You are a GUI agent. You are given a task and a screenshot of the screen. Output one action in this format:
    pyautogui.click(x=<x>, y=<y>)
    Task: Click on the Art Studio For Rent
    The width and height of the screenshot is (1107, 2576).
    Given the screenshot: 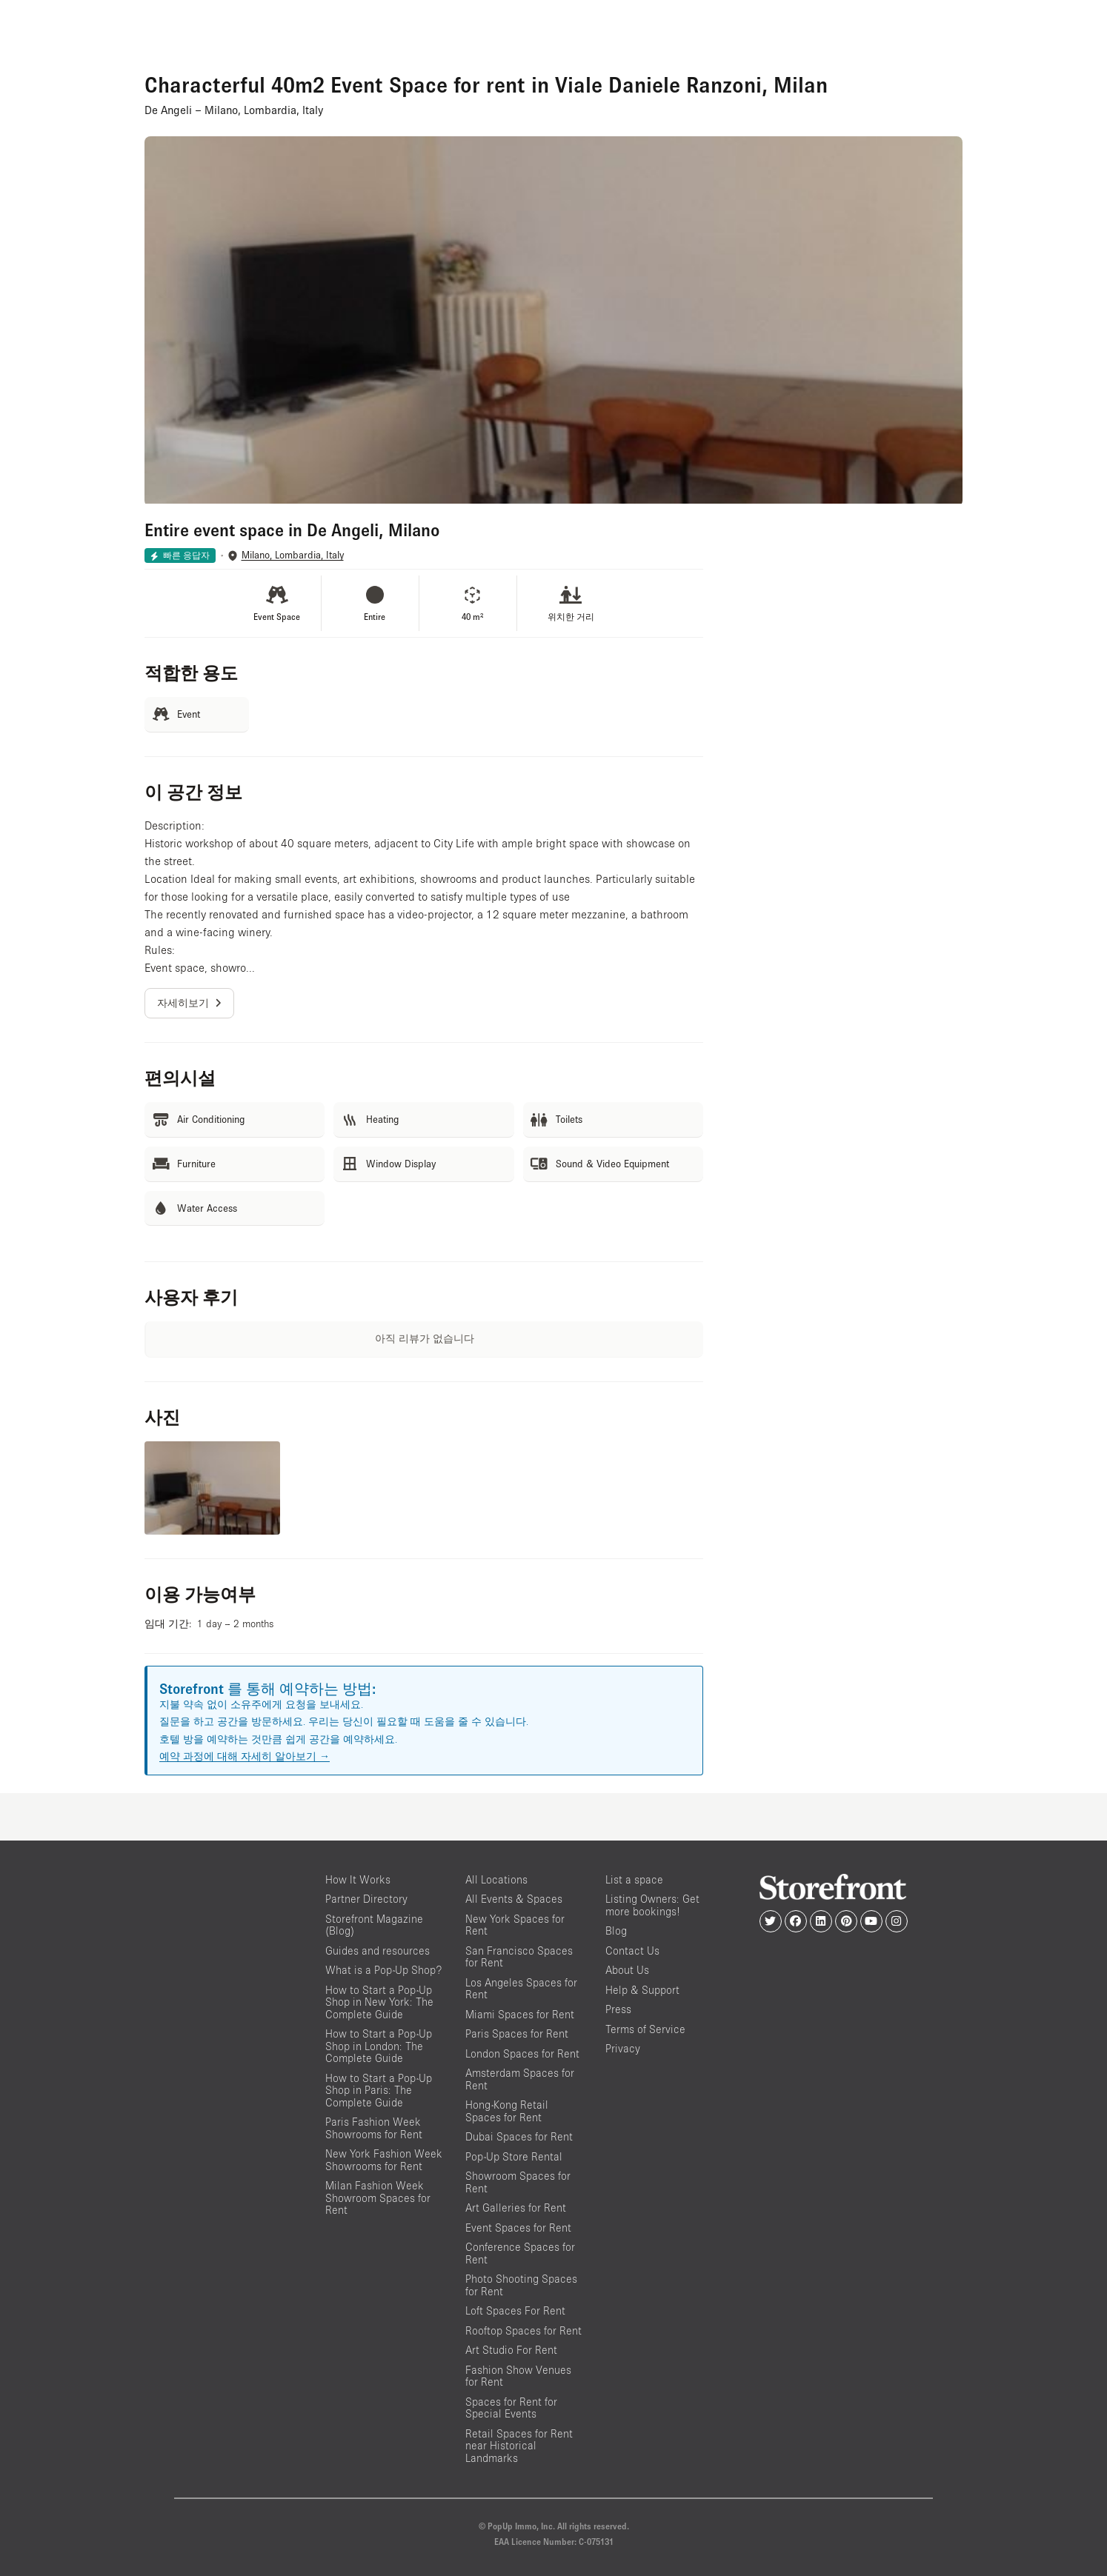 What is the action you would take?
    pyautogui.click(x=511, y=2349)
    